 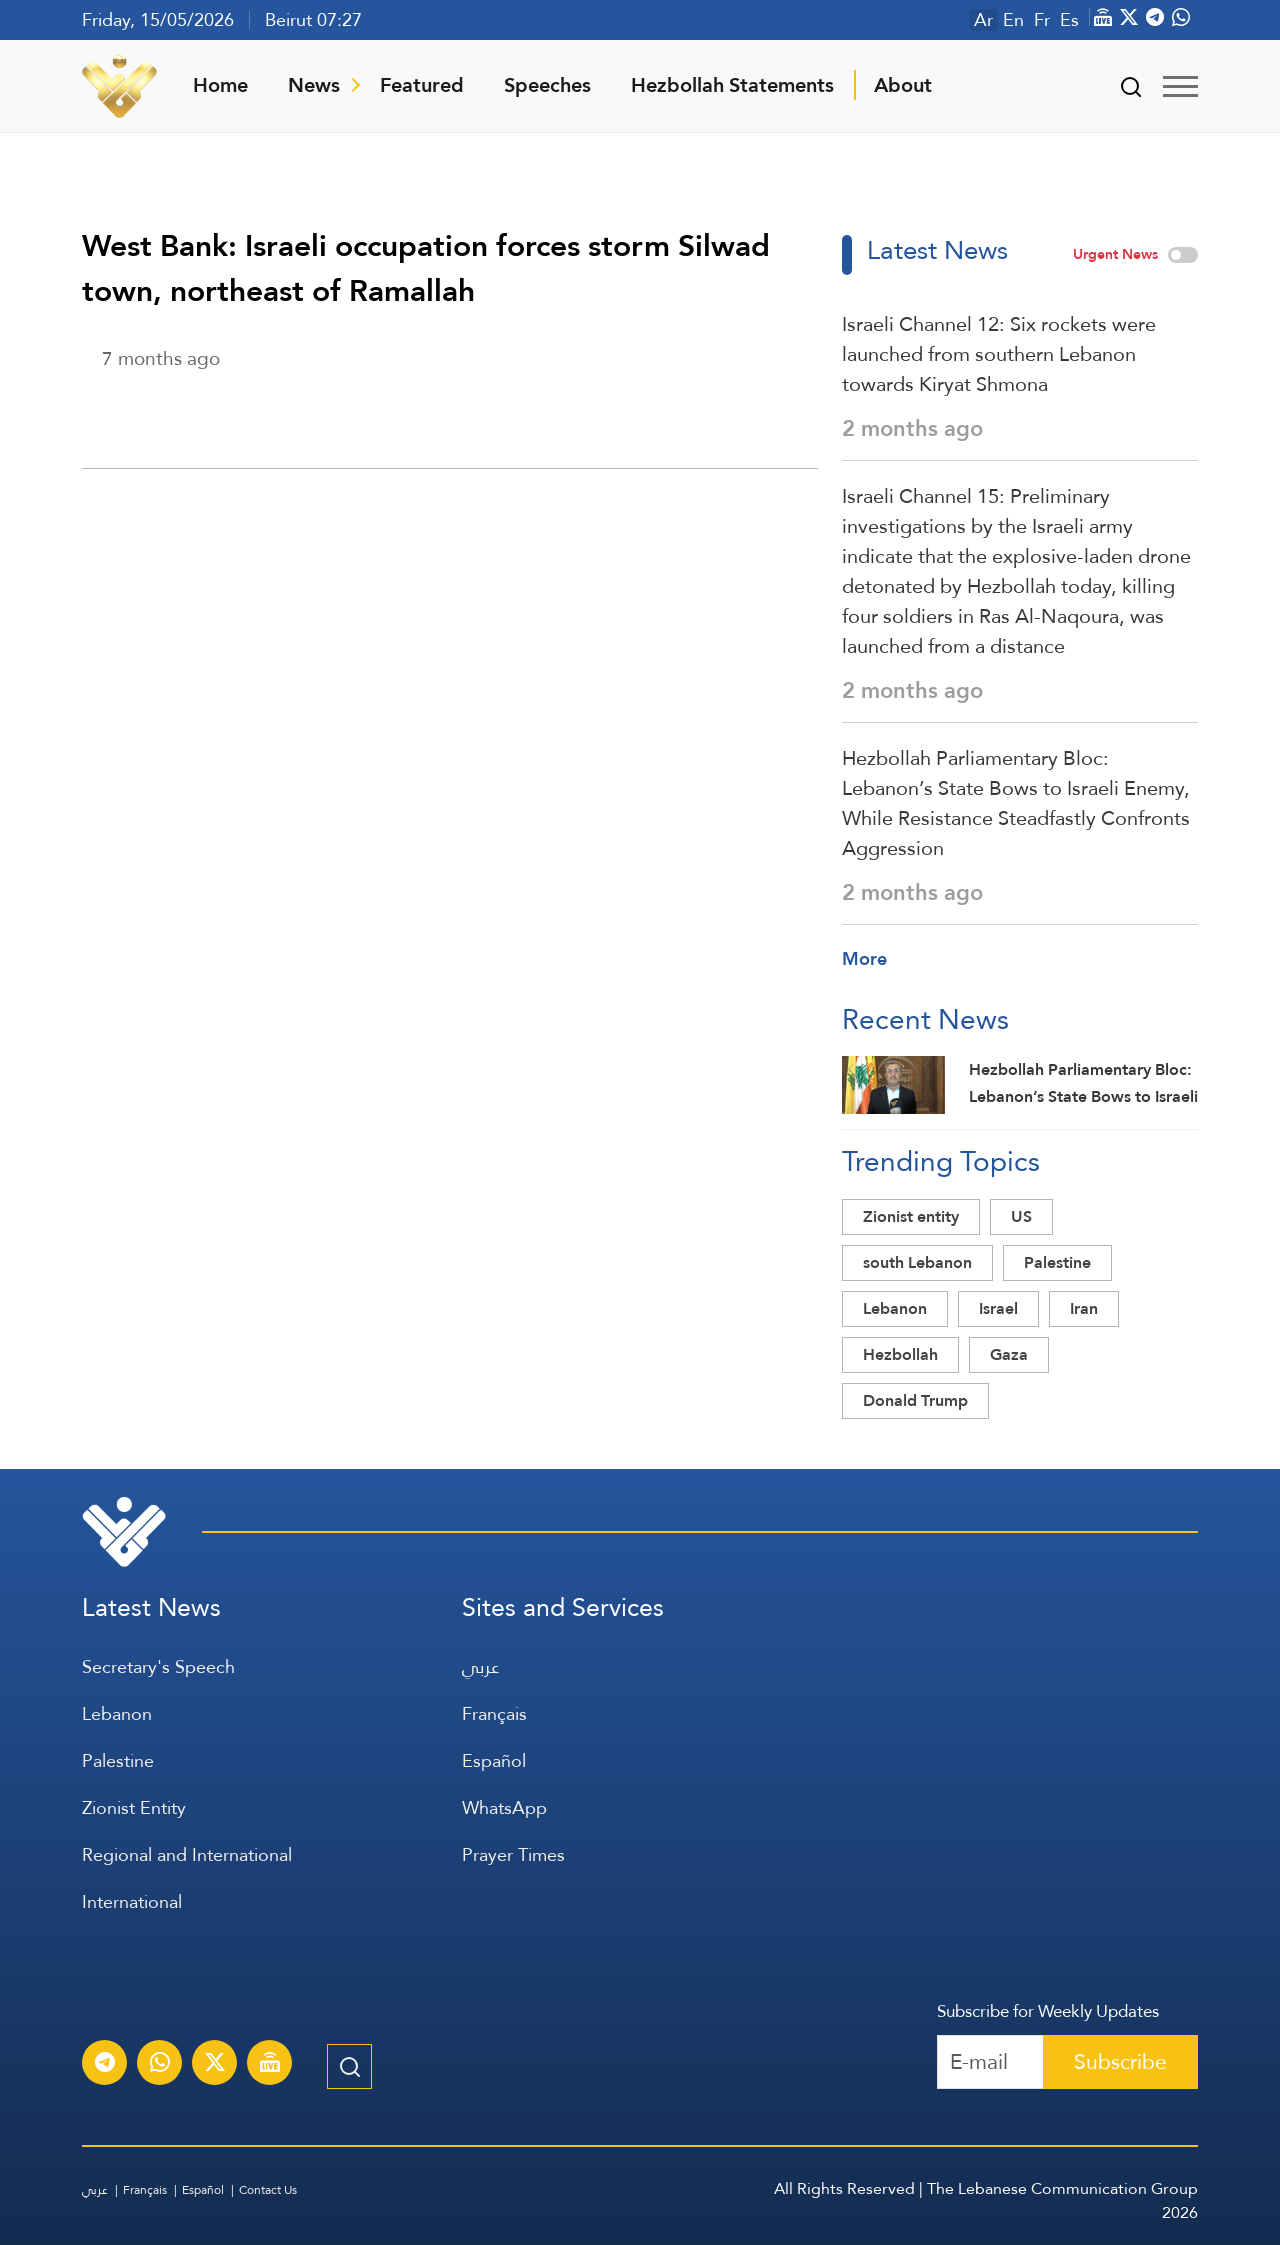 What do you see at coordinates (998, 1308) in the screenshot?
I see `Israel` at bounding box center [998, 1308].